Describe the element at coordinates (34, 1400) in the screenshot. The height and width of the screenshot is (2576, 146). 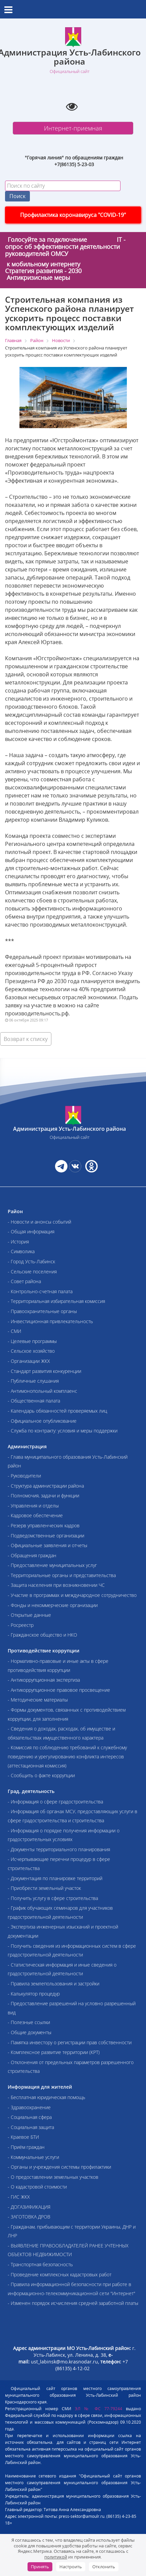
I see `- Общественная палата` at that location.